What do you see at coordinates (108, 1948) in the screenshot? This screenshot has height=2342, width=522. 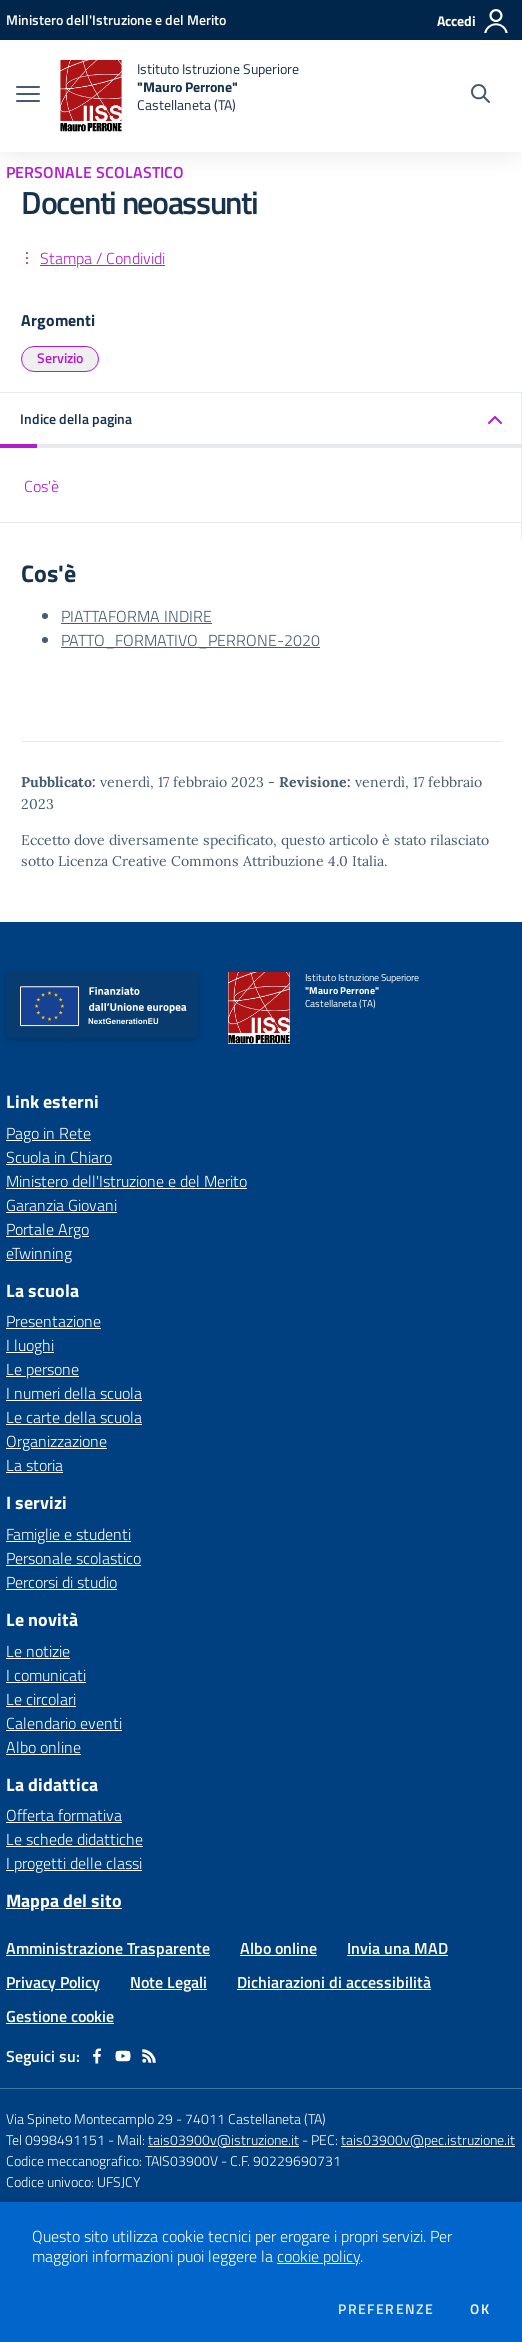 I see `Amministrazione Trasparente` at bounding box center [108, 1948].